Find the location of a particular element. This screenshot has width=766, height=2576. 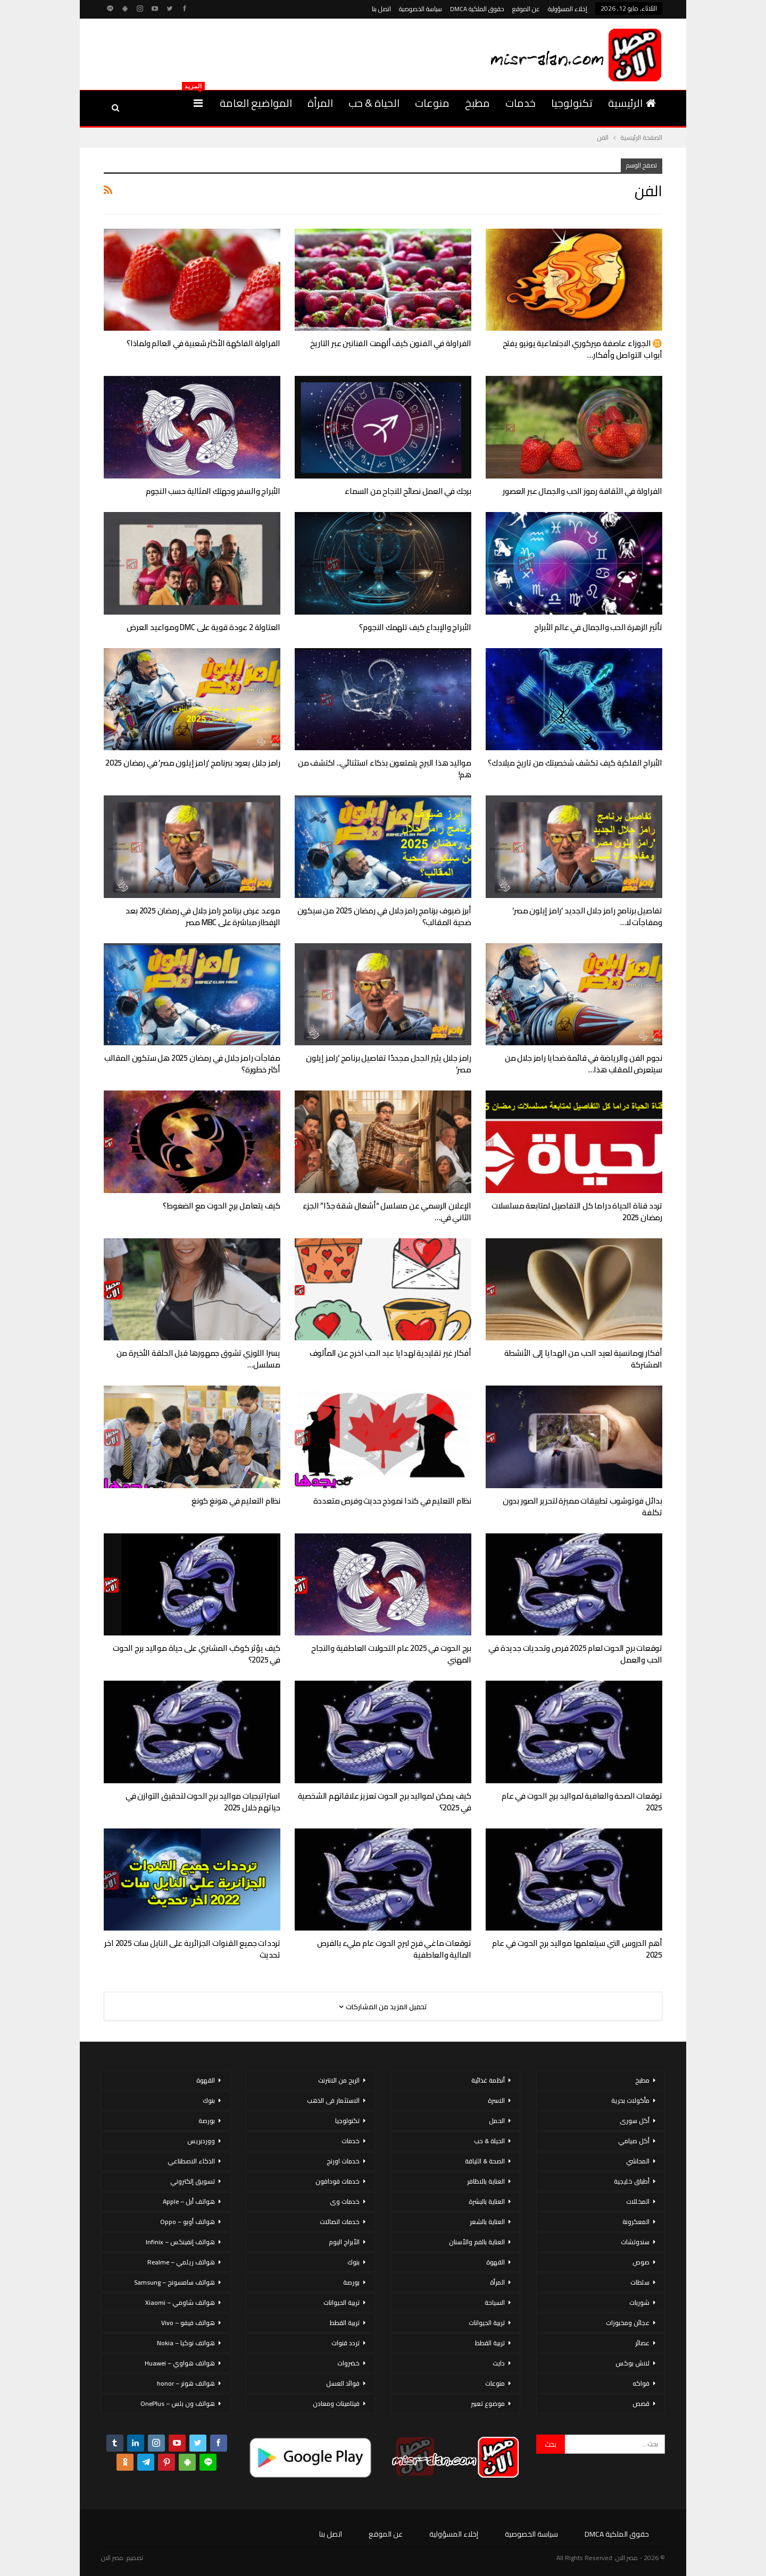

الحمل is located at coordinates (497, 2120).